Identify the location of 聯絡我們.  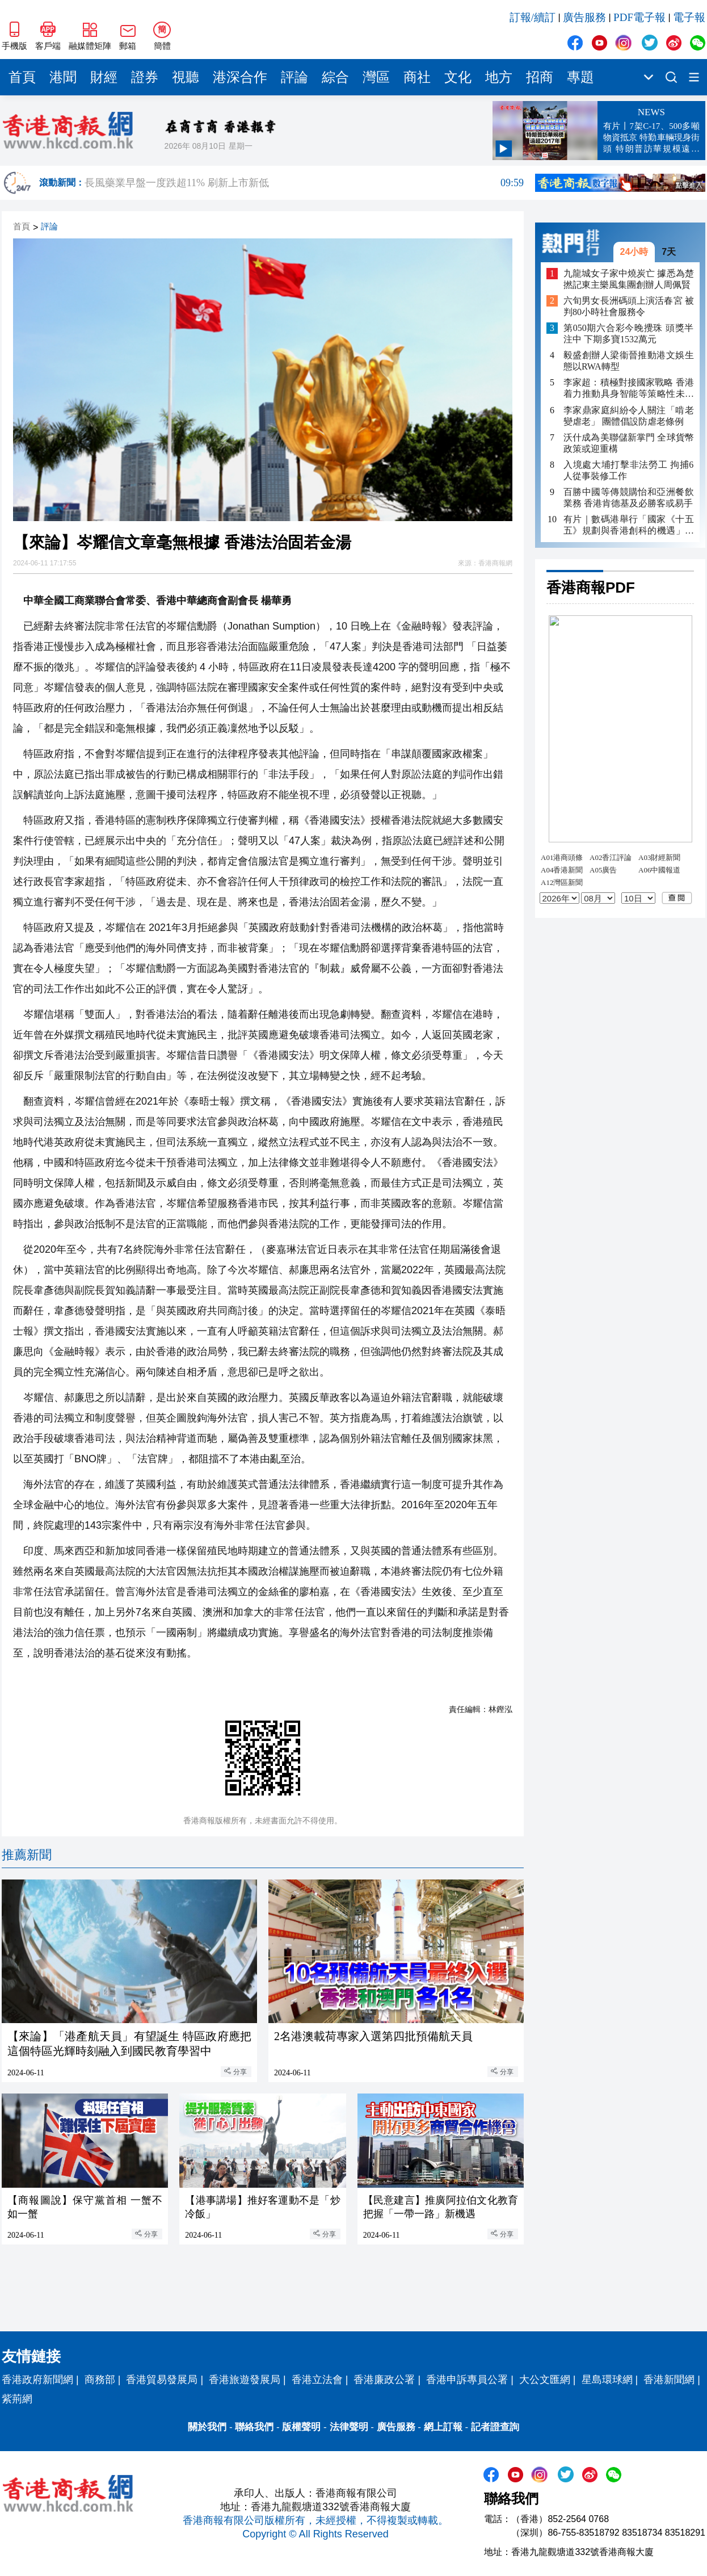
(254, 2427).